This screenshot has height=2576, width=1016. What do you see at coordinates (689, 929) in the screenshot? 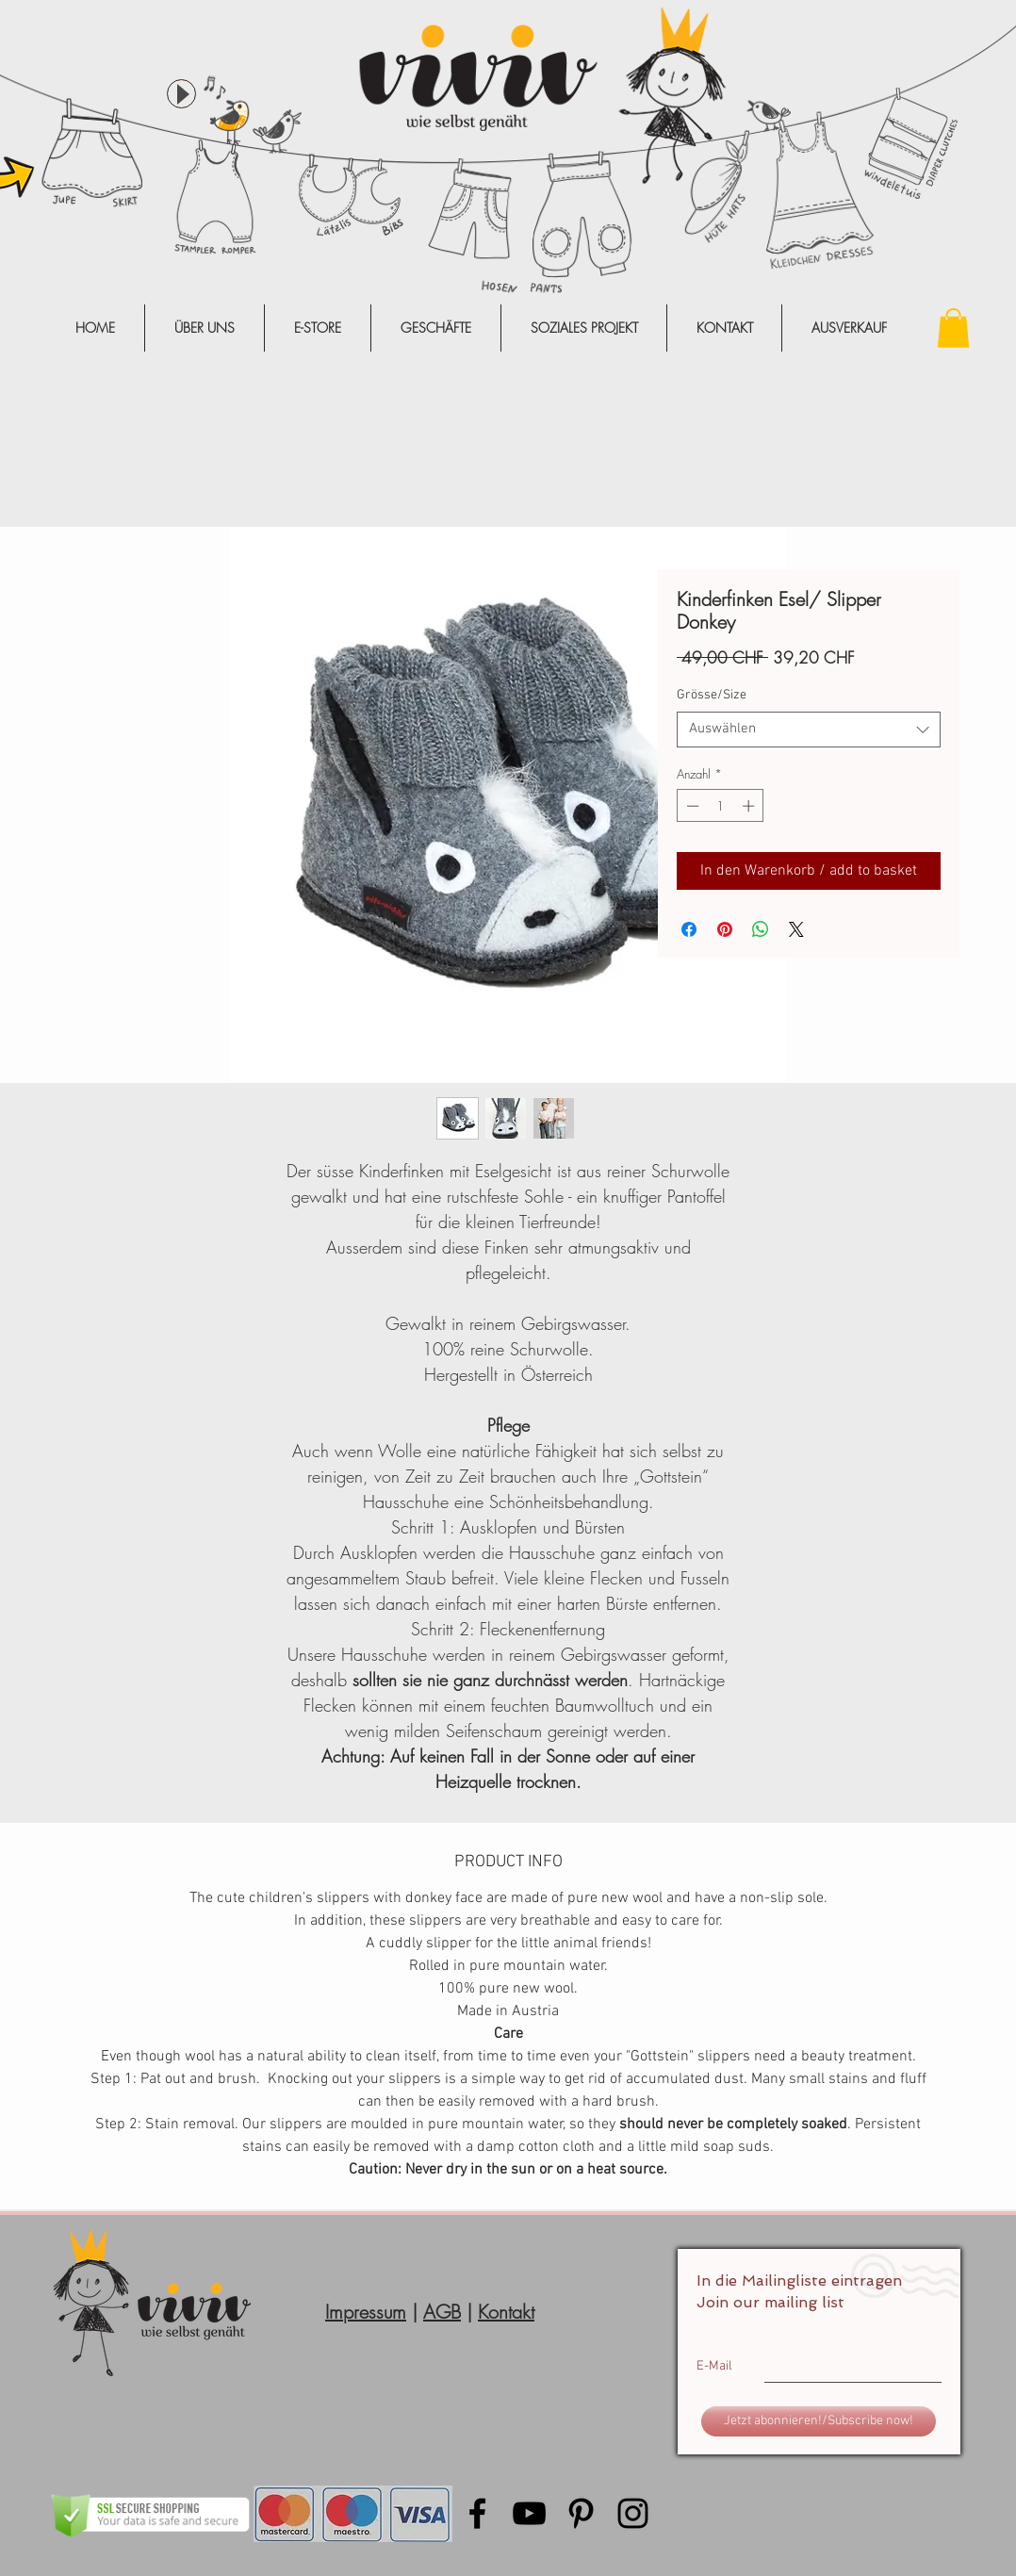
I see `[Bei Facebook teilen]` at bounding box center [689, 929].